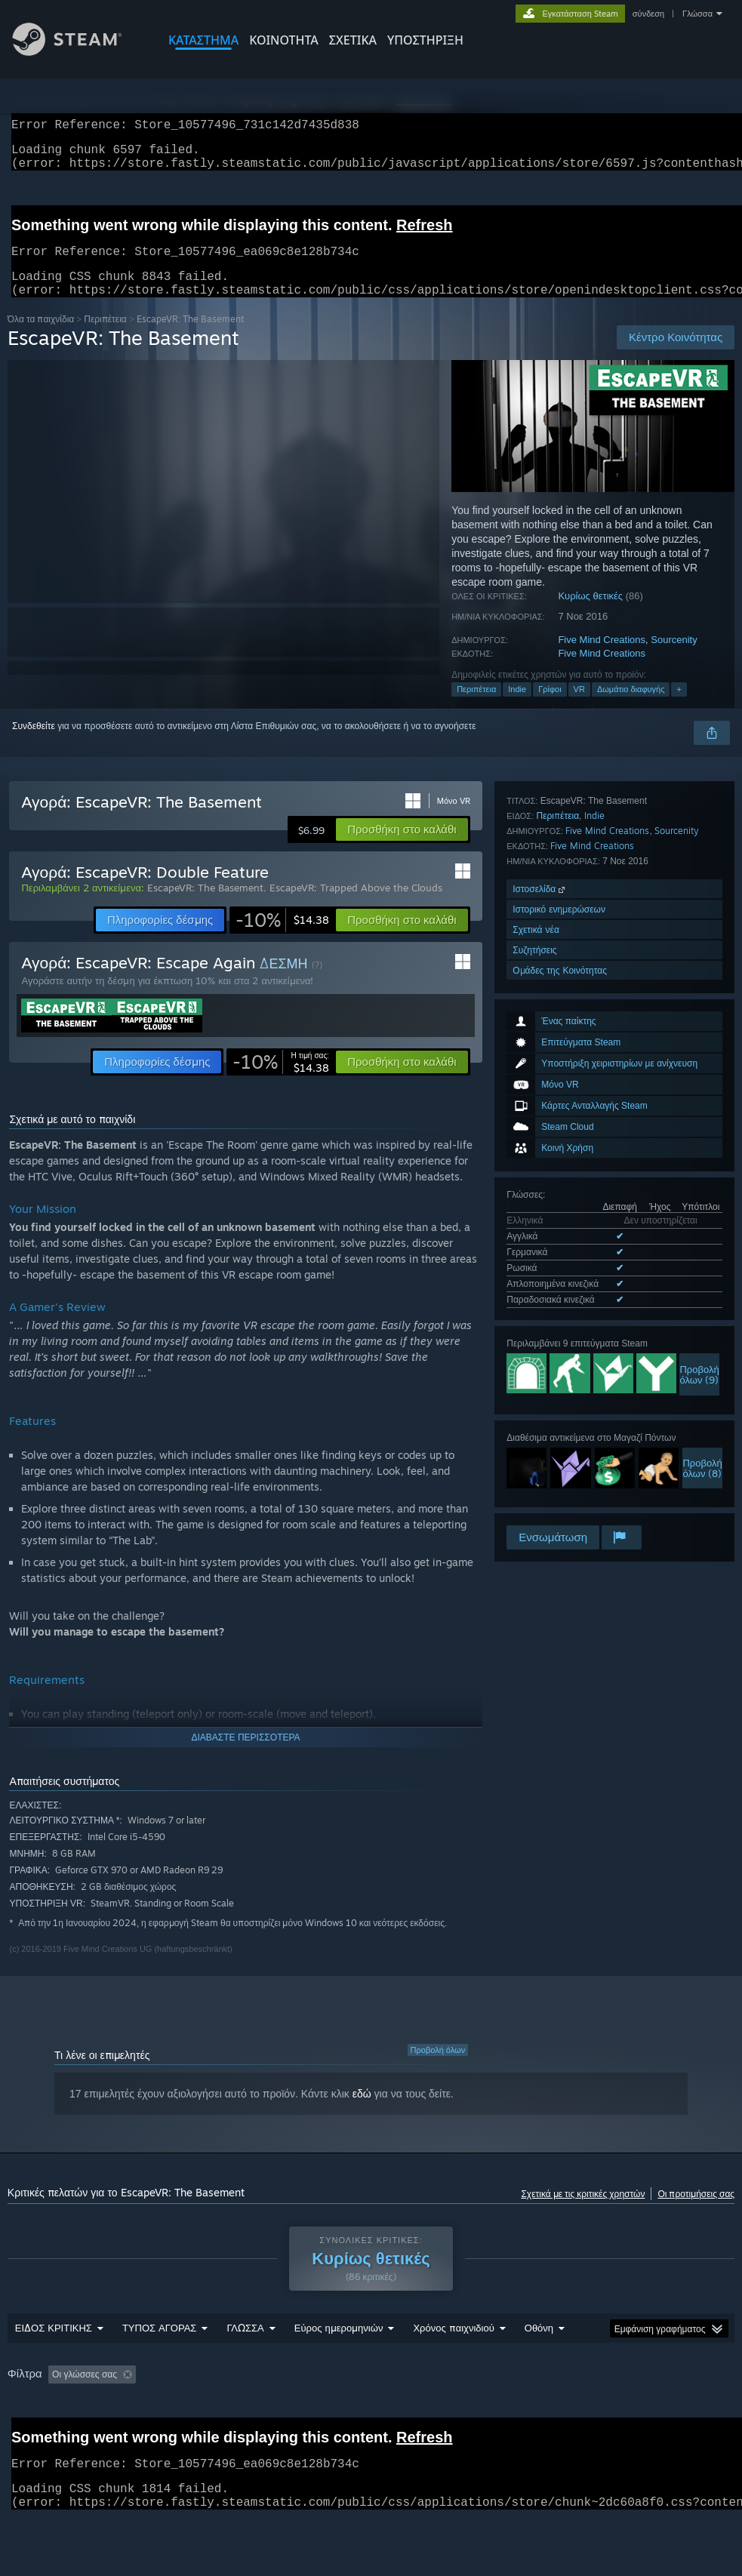  What do you see at coordinates (648, 13) in the screenshot?
I see `σύνδεση` at bounding box center [648, 13].